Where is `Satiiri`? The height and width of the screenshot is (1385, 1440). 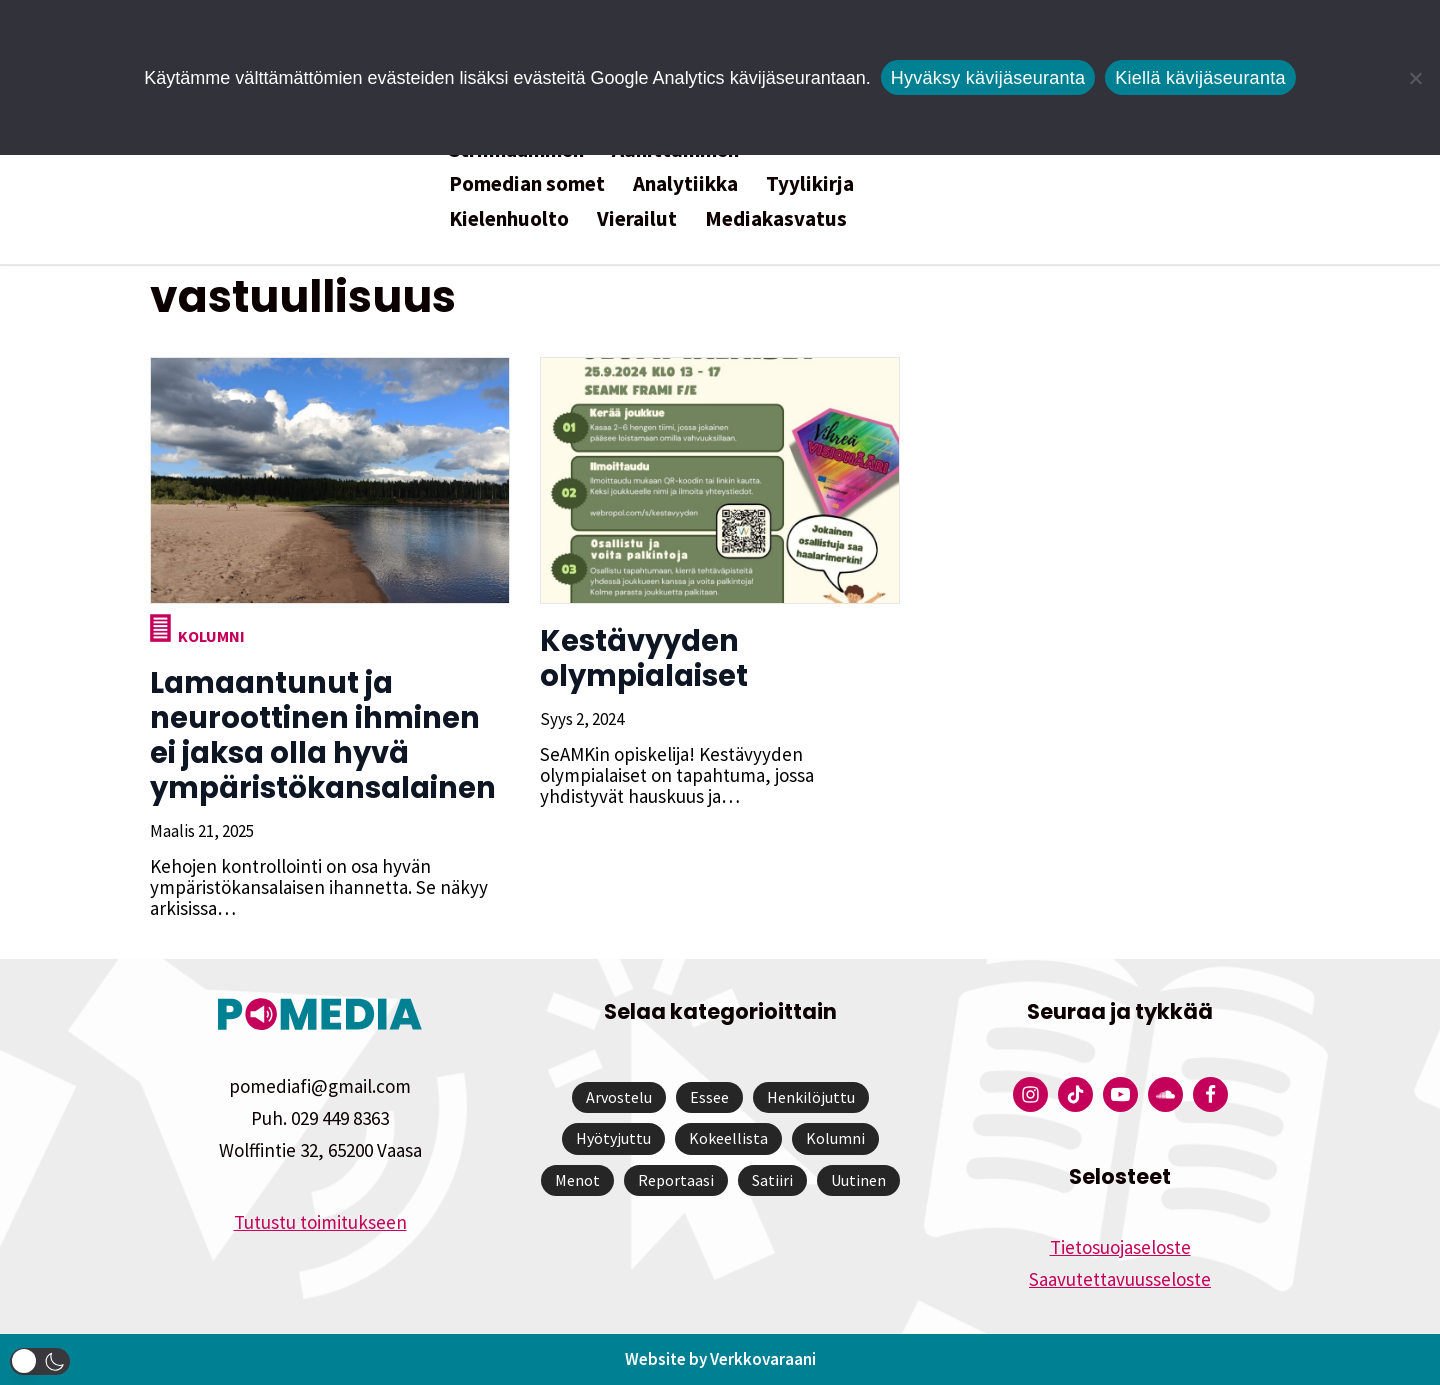
Satiiri is located at coordinates (772, 1180).